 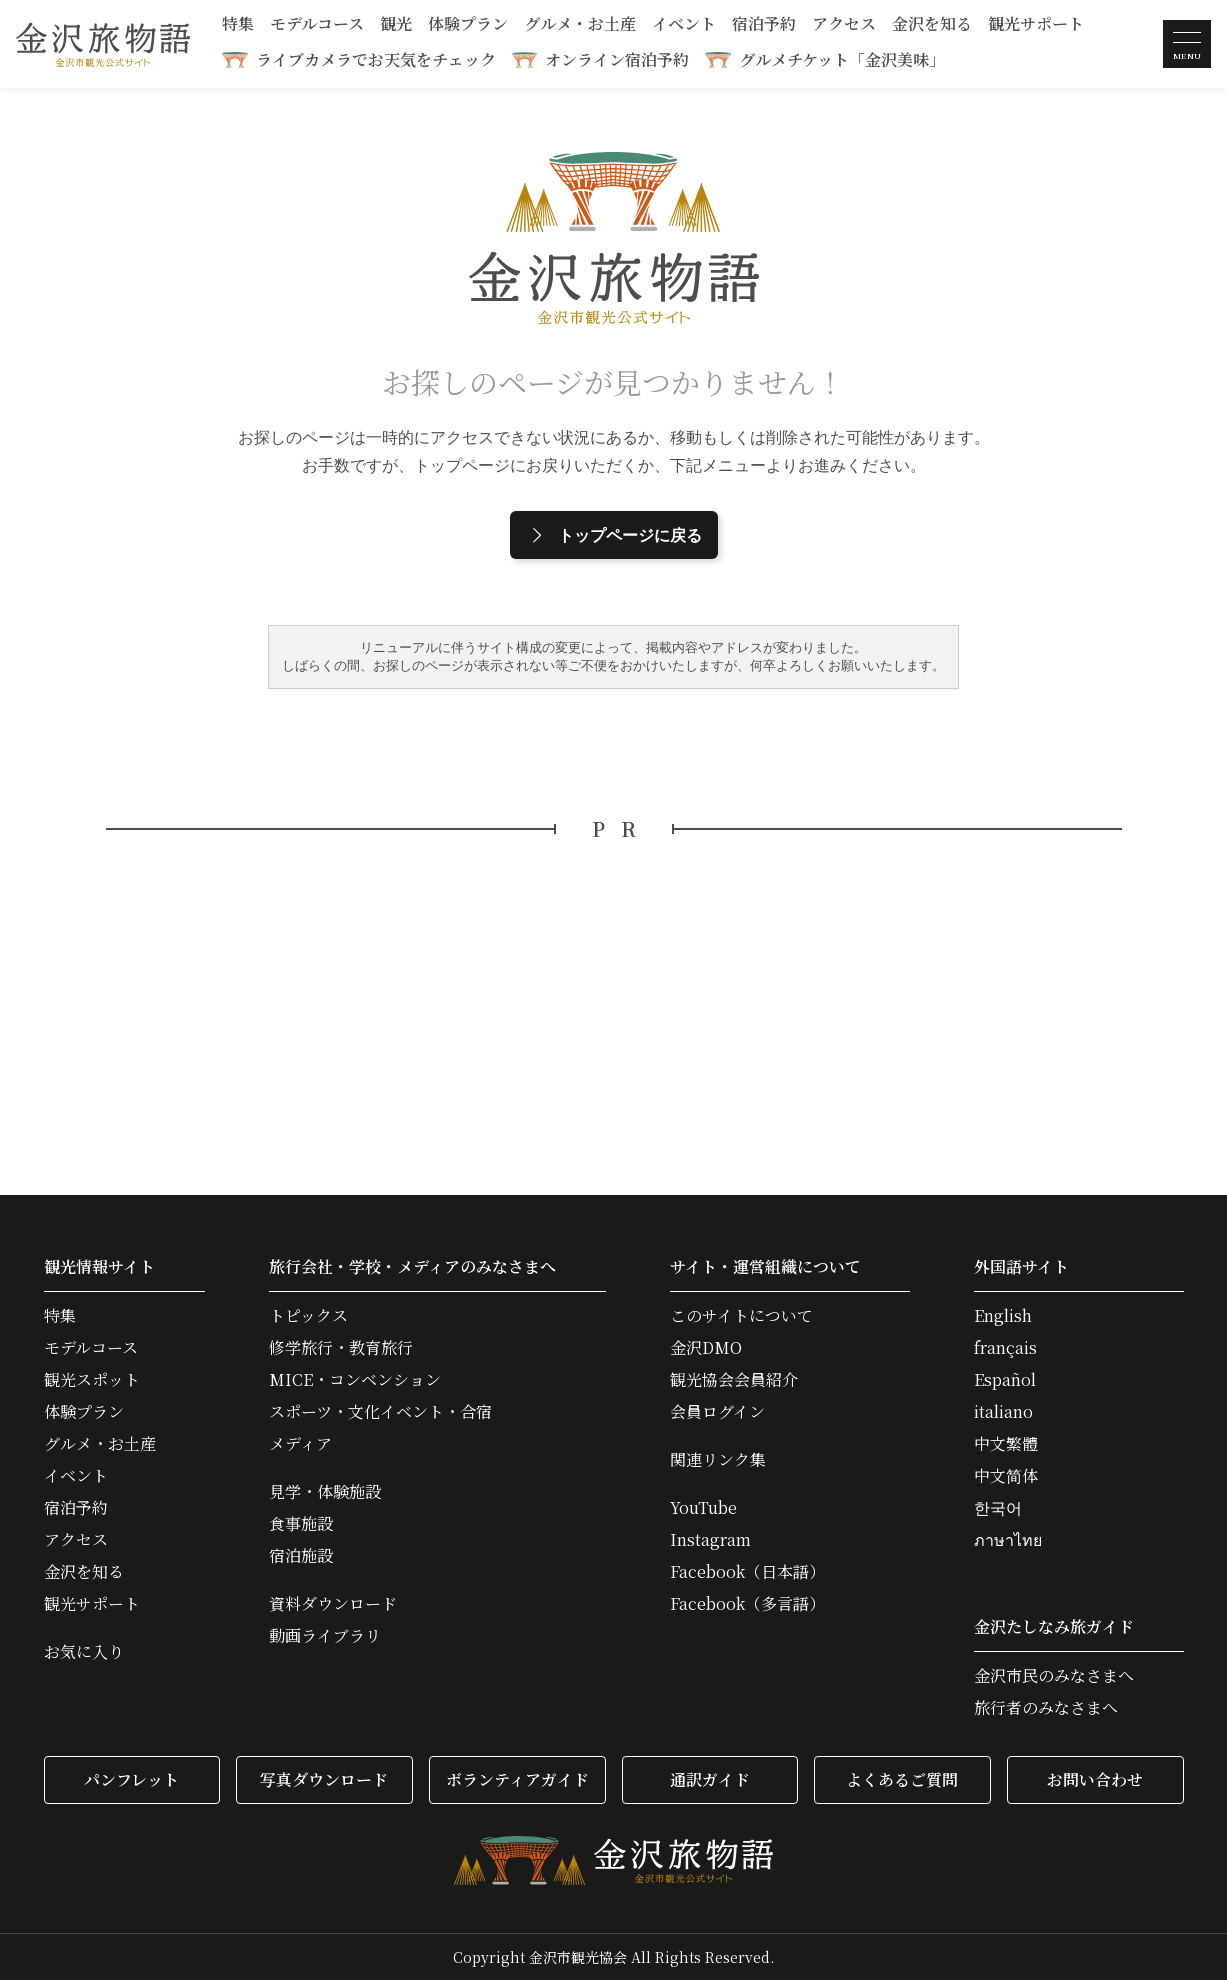 I want to click on 食事施設, so click(x=301, y=1524).